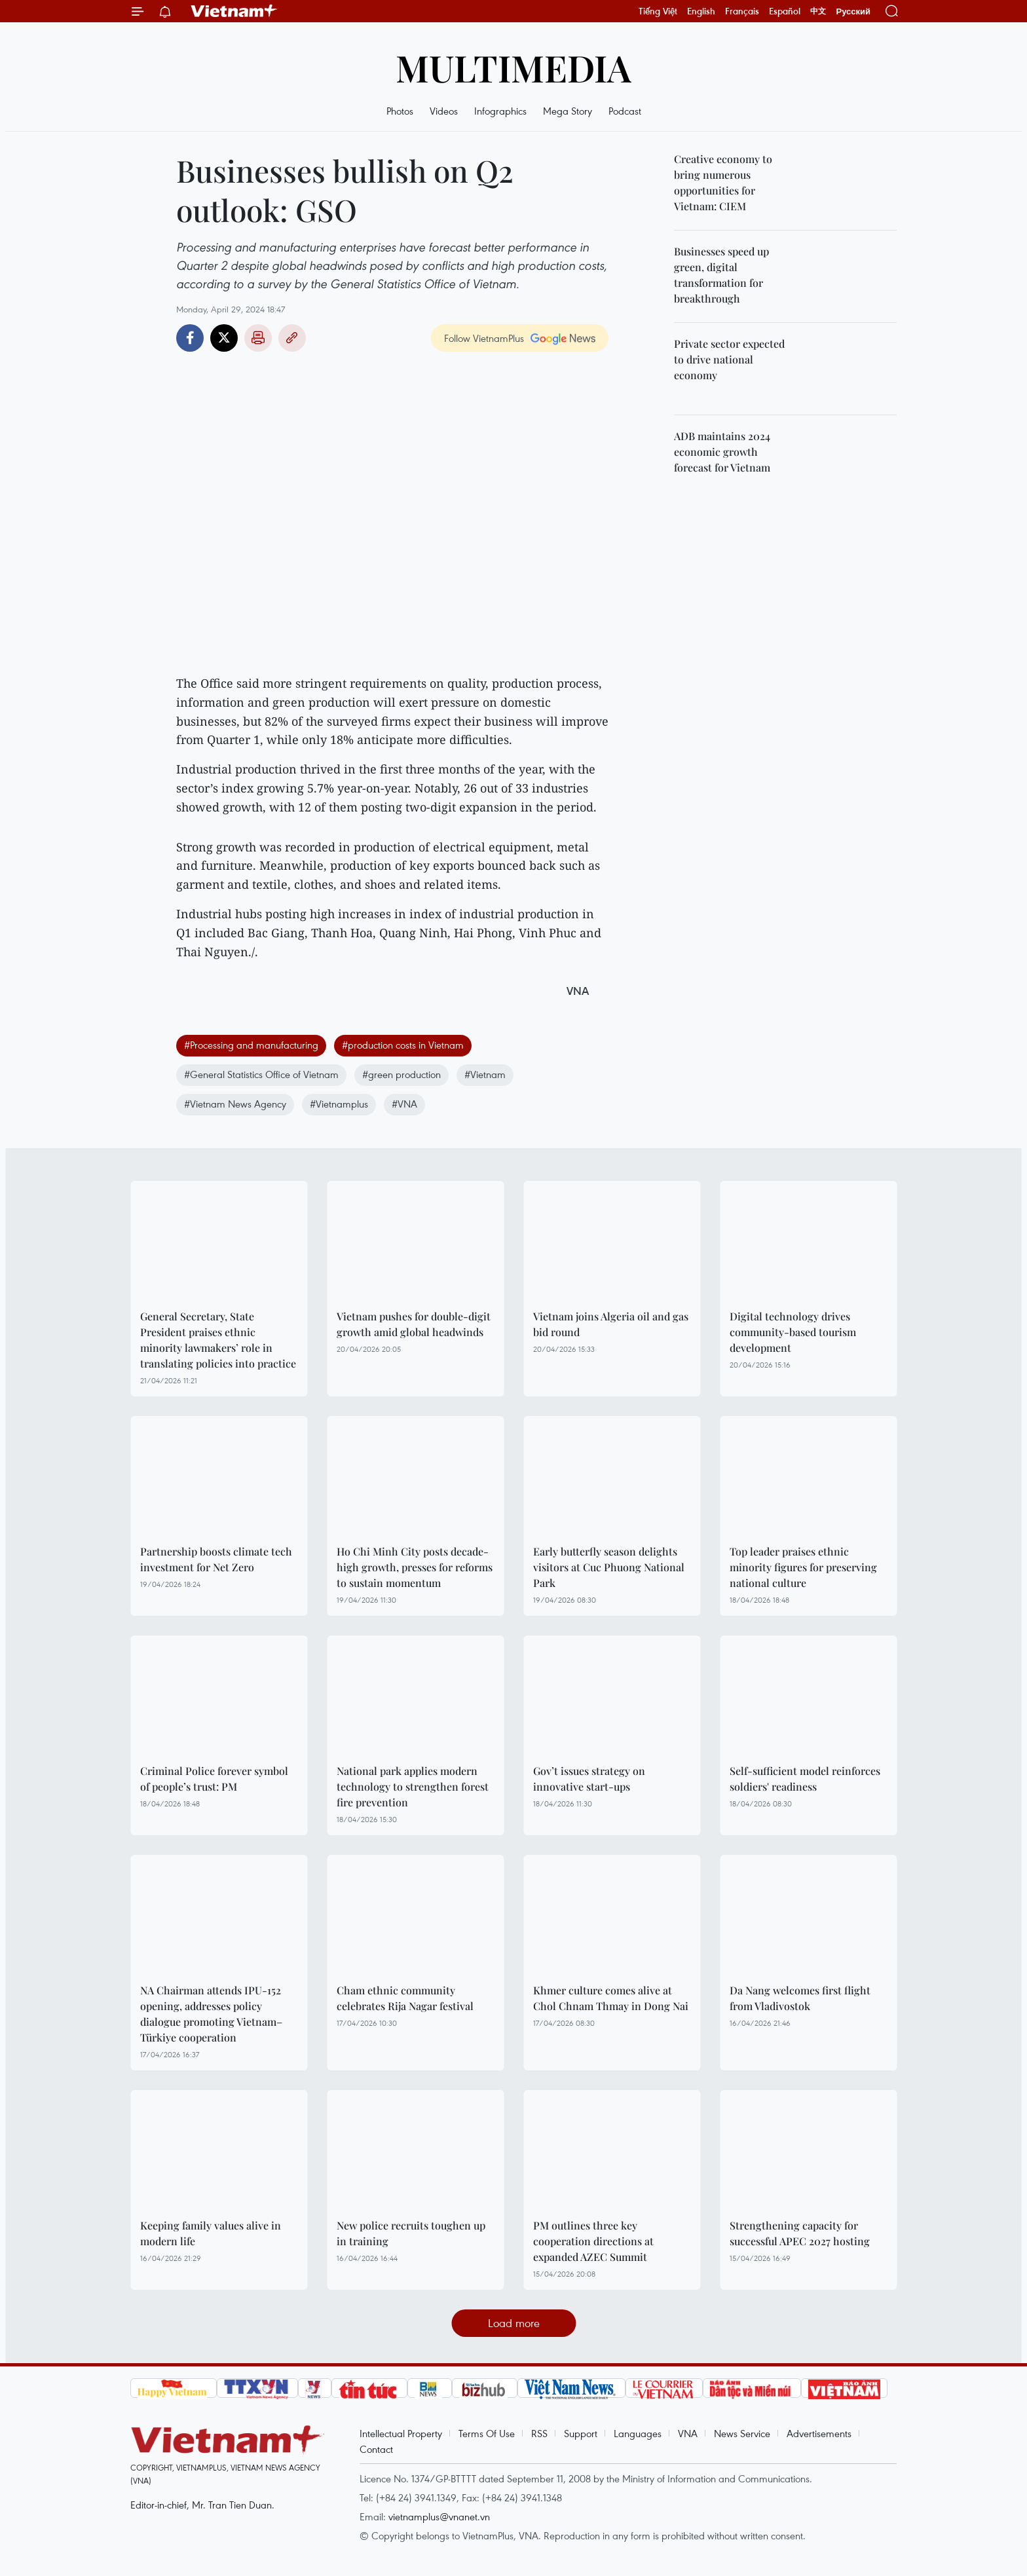  What do you see at coordinates (486, 2433) in the screenshot?
I see `Terms Of Use` at bounding box center [486, 2433].